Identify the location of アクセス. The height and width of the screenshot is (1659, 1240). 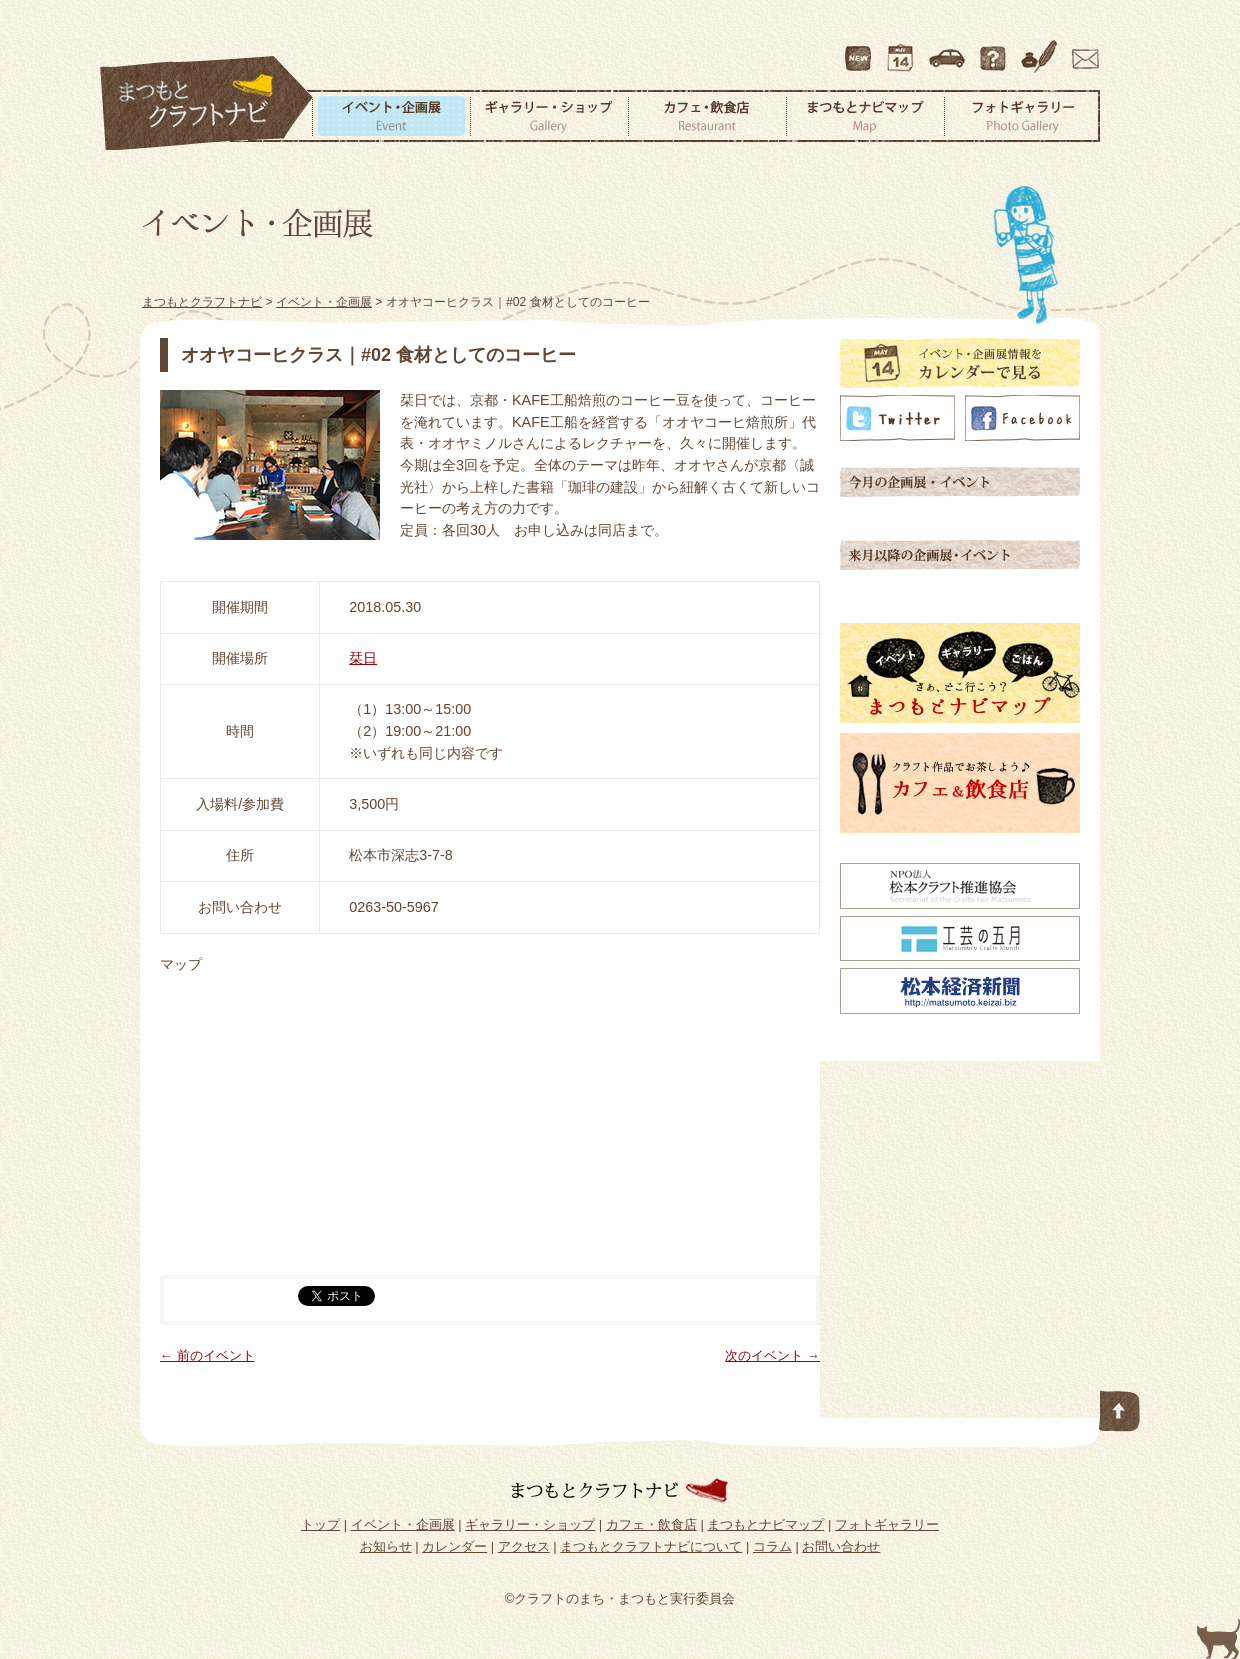
(949, 49).